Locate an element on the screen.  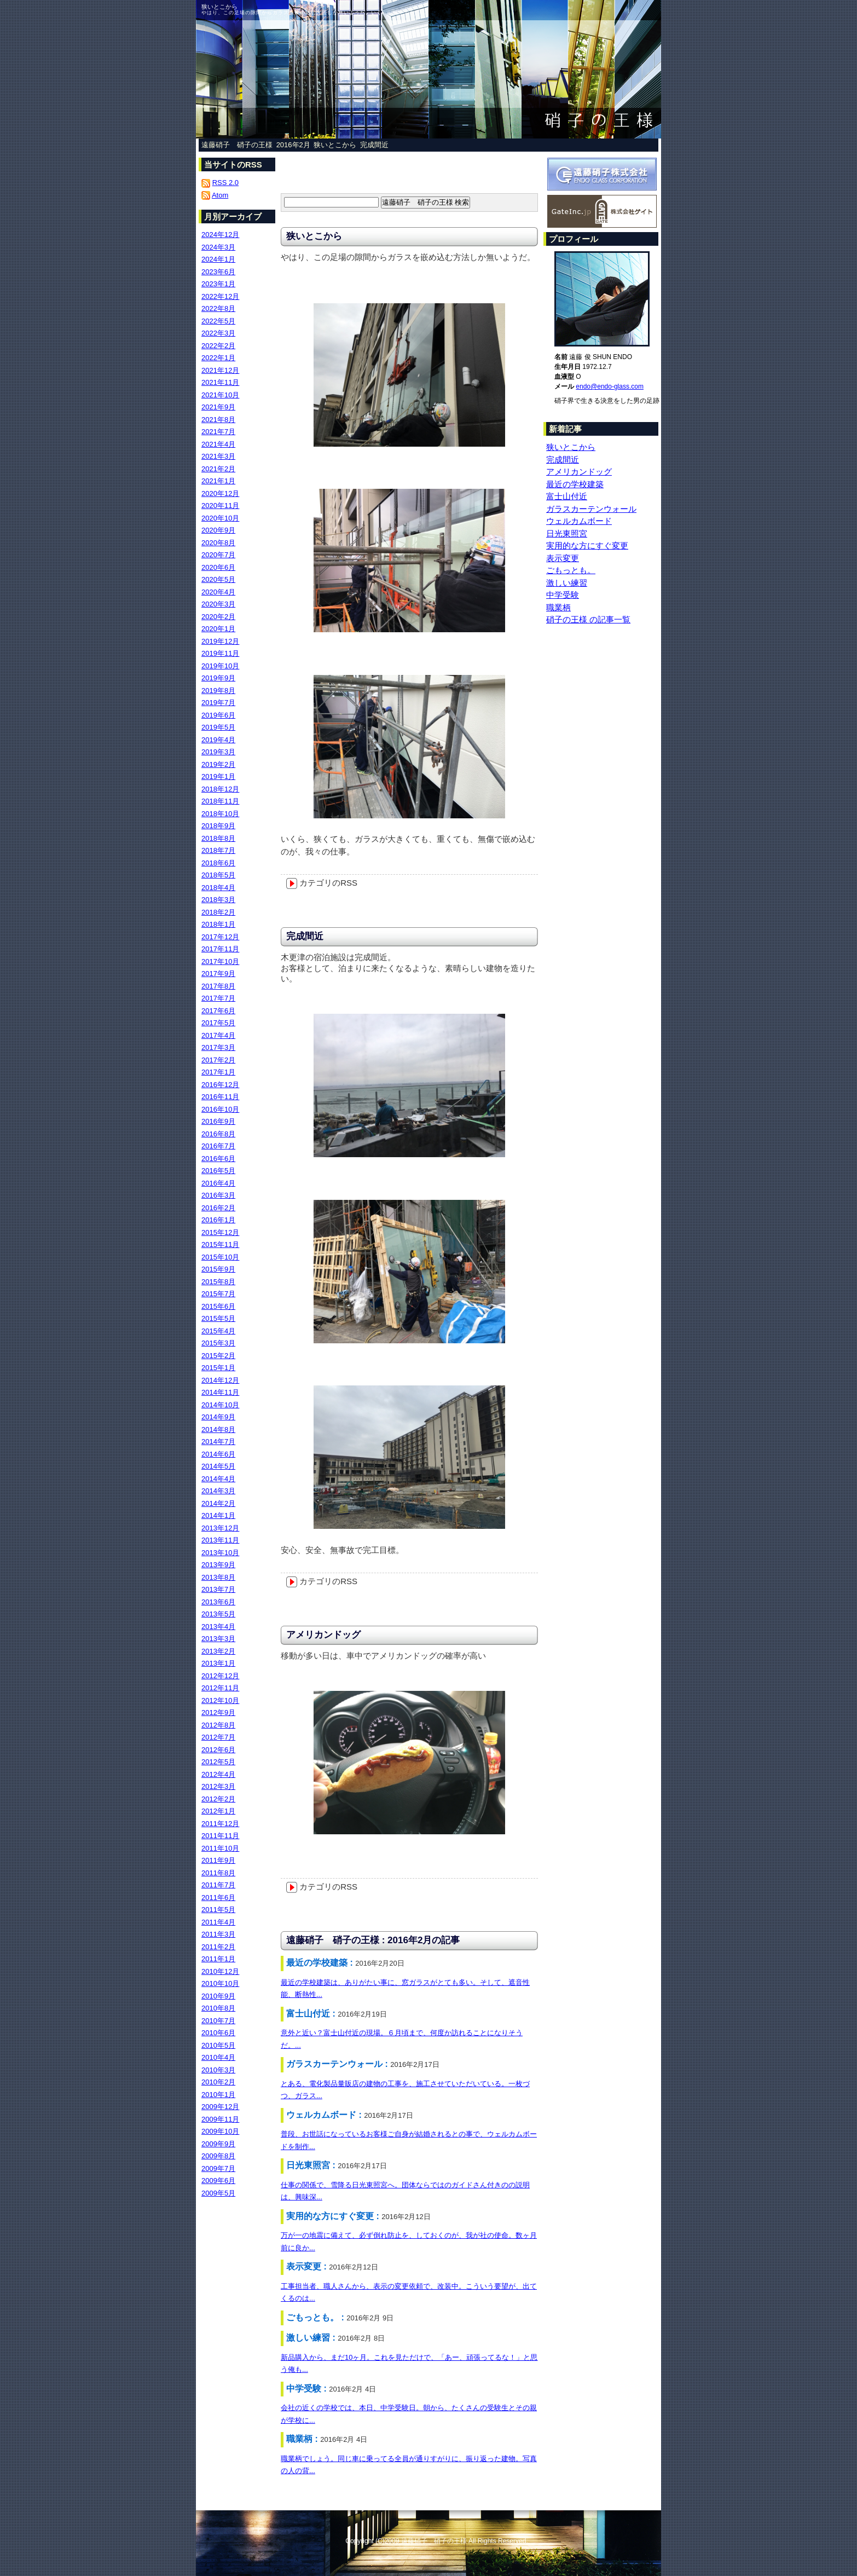
2010年6月 is located at coordinates (218, 2033).